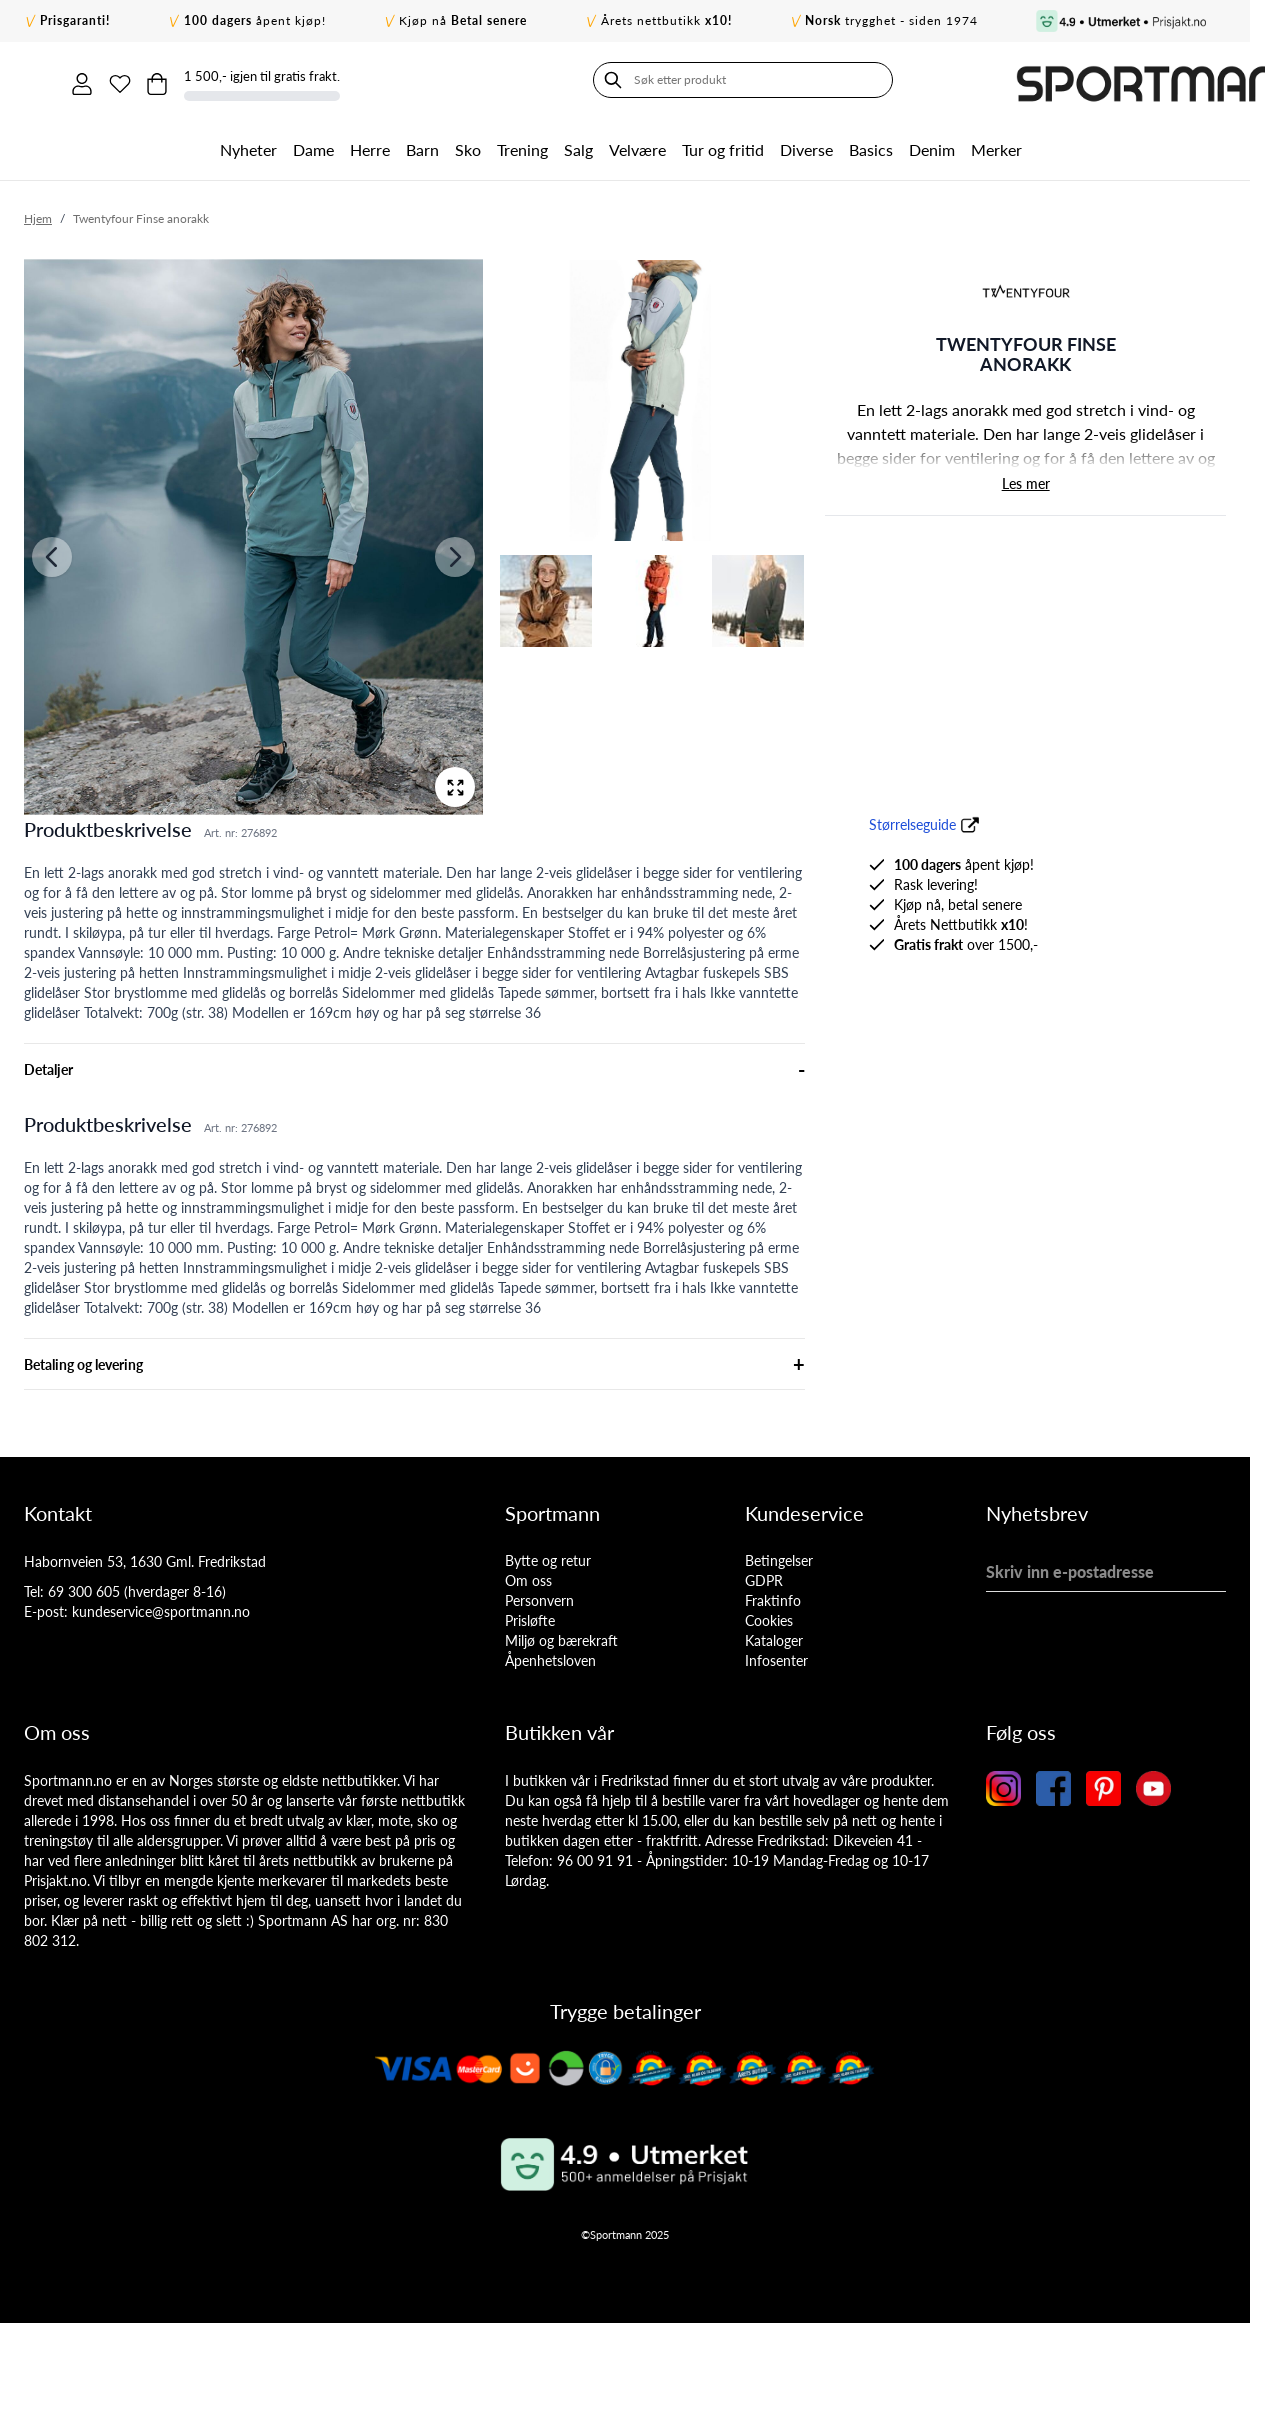 The image size is (1265, 2428). I want to click on Personvern, so click(539, 1597).